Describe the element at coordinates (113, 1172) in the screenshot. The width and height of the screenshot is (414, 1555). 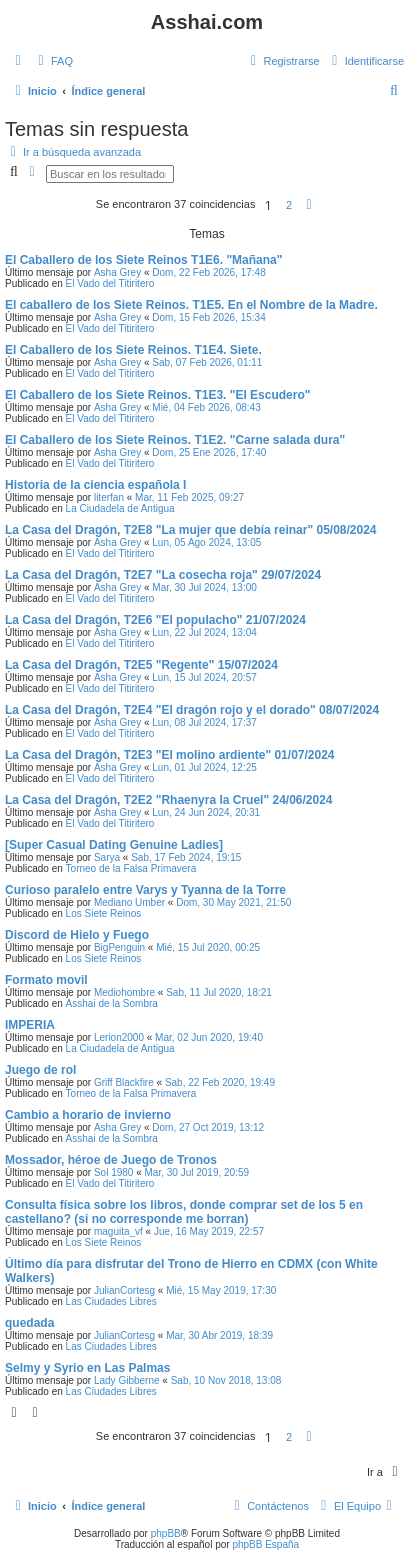
I see `Sol 1980` at that location.